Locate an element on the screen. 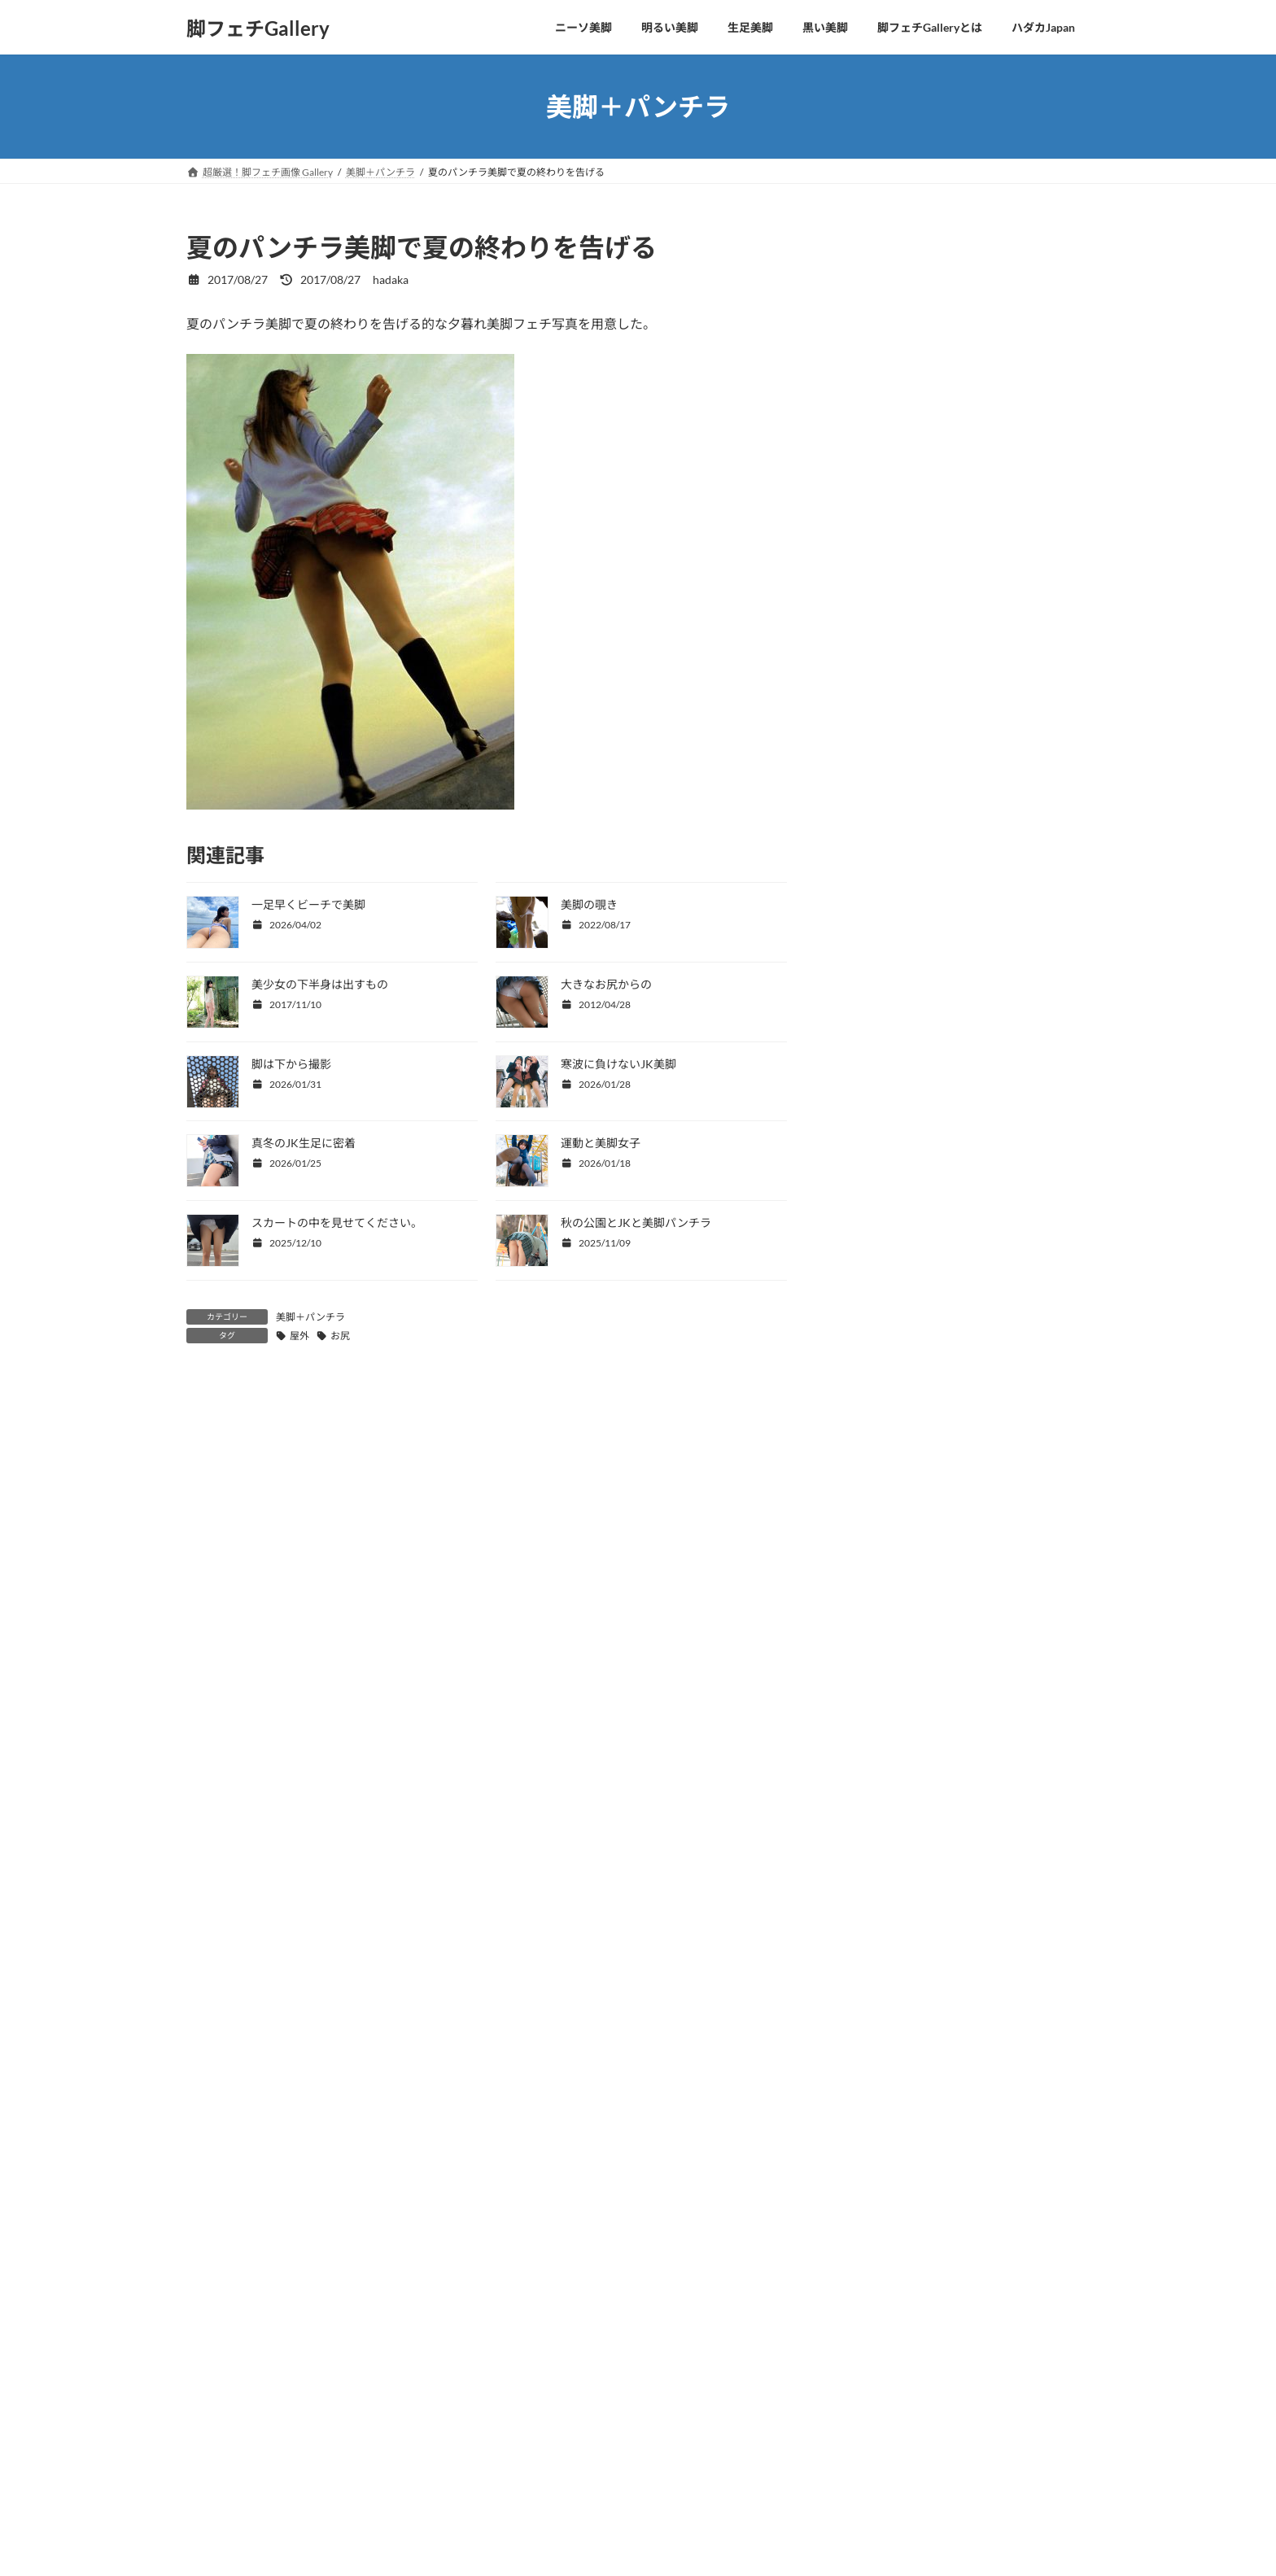  寒波に負けないJK美脚 is located at coordinates (618, 1064).